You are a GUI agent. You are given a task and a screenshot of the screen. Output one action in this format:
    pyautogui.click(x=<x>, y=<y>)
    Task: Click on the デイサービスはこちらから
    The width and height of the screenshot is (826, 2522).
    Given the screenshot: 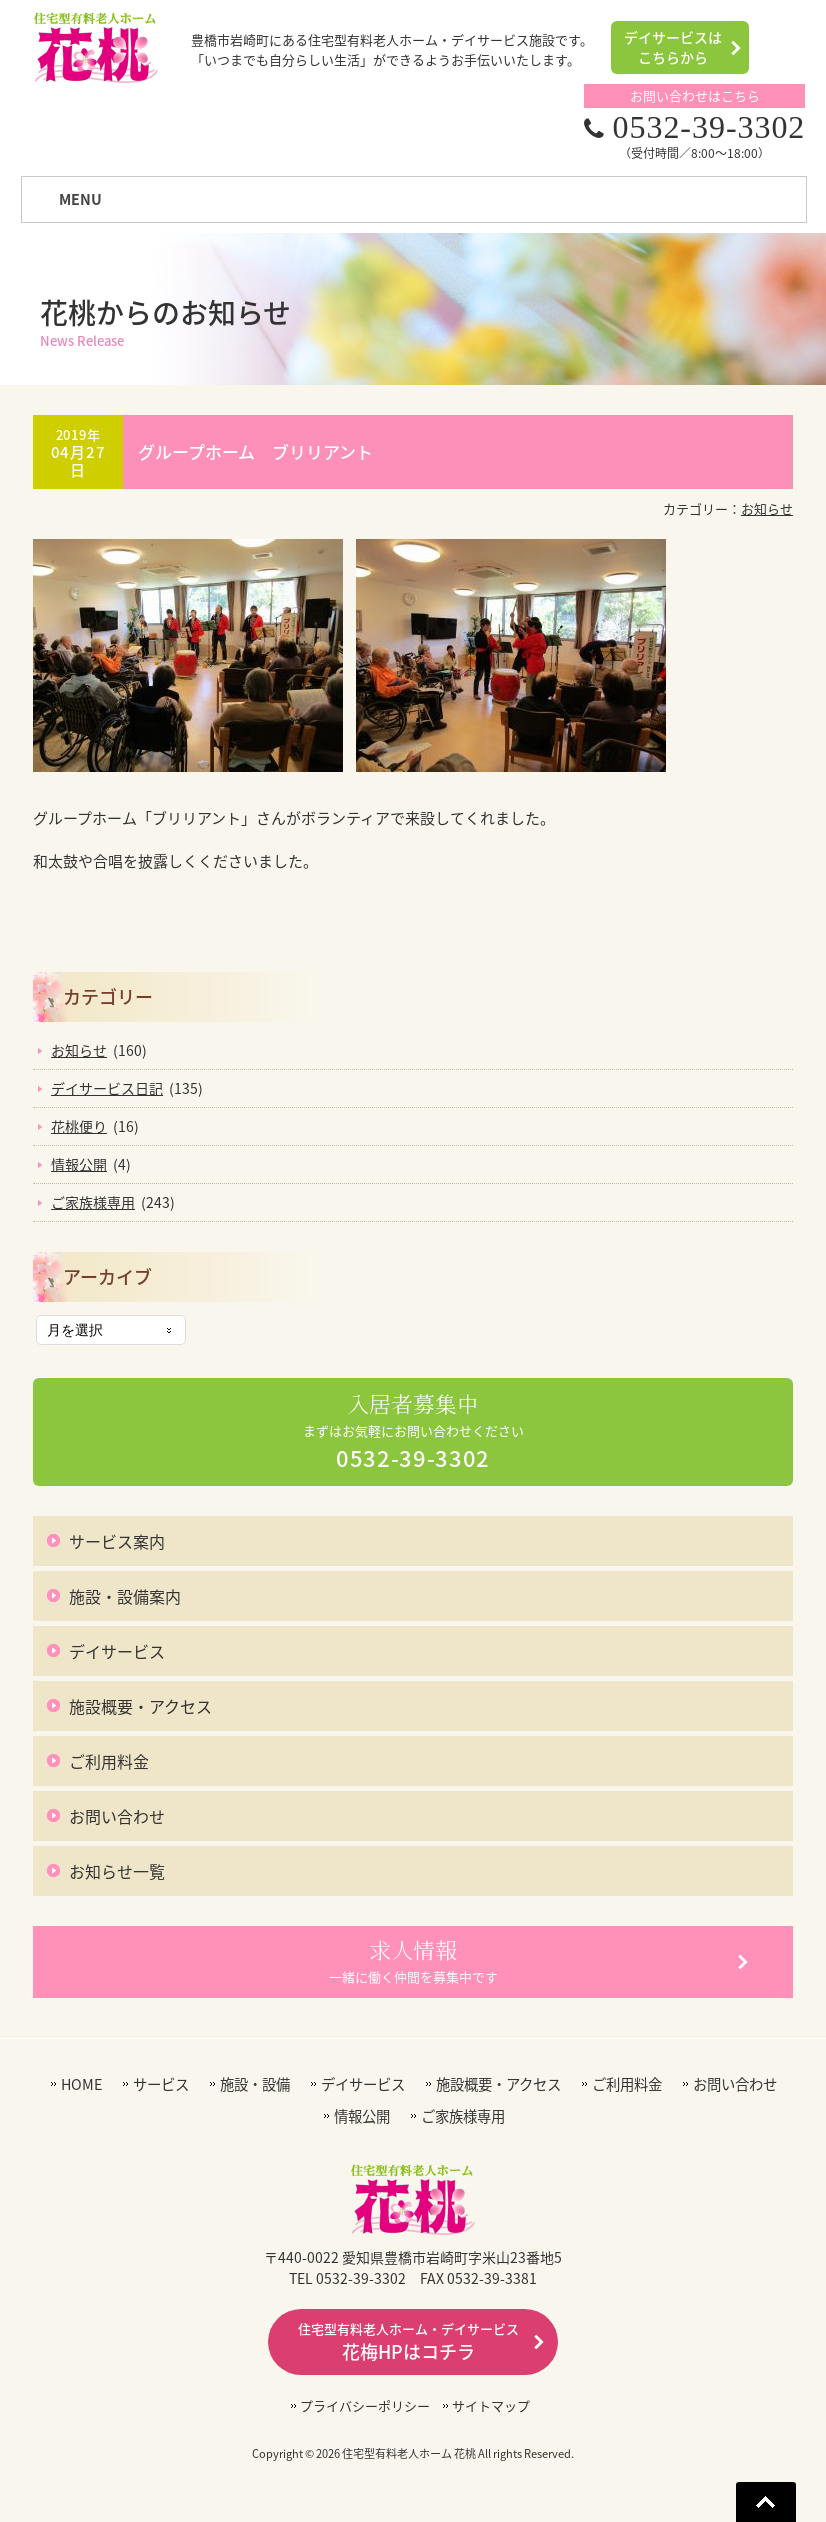 What is the action you would take?
    pyautogui.click(x=673, y=47)
    